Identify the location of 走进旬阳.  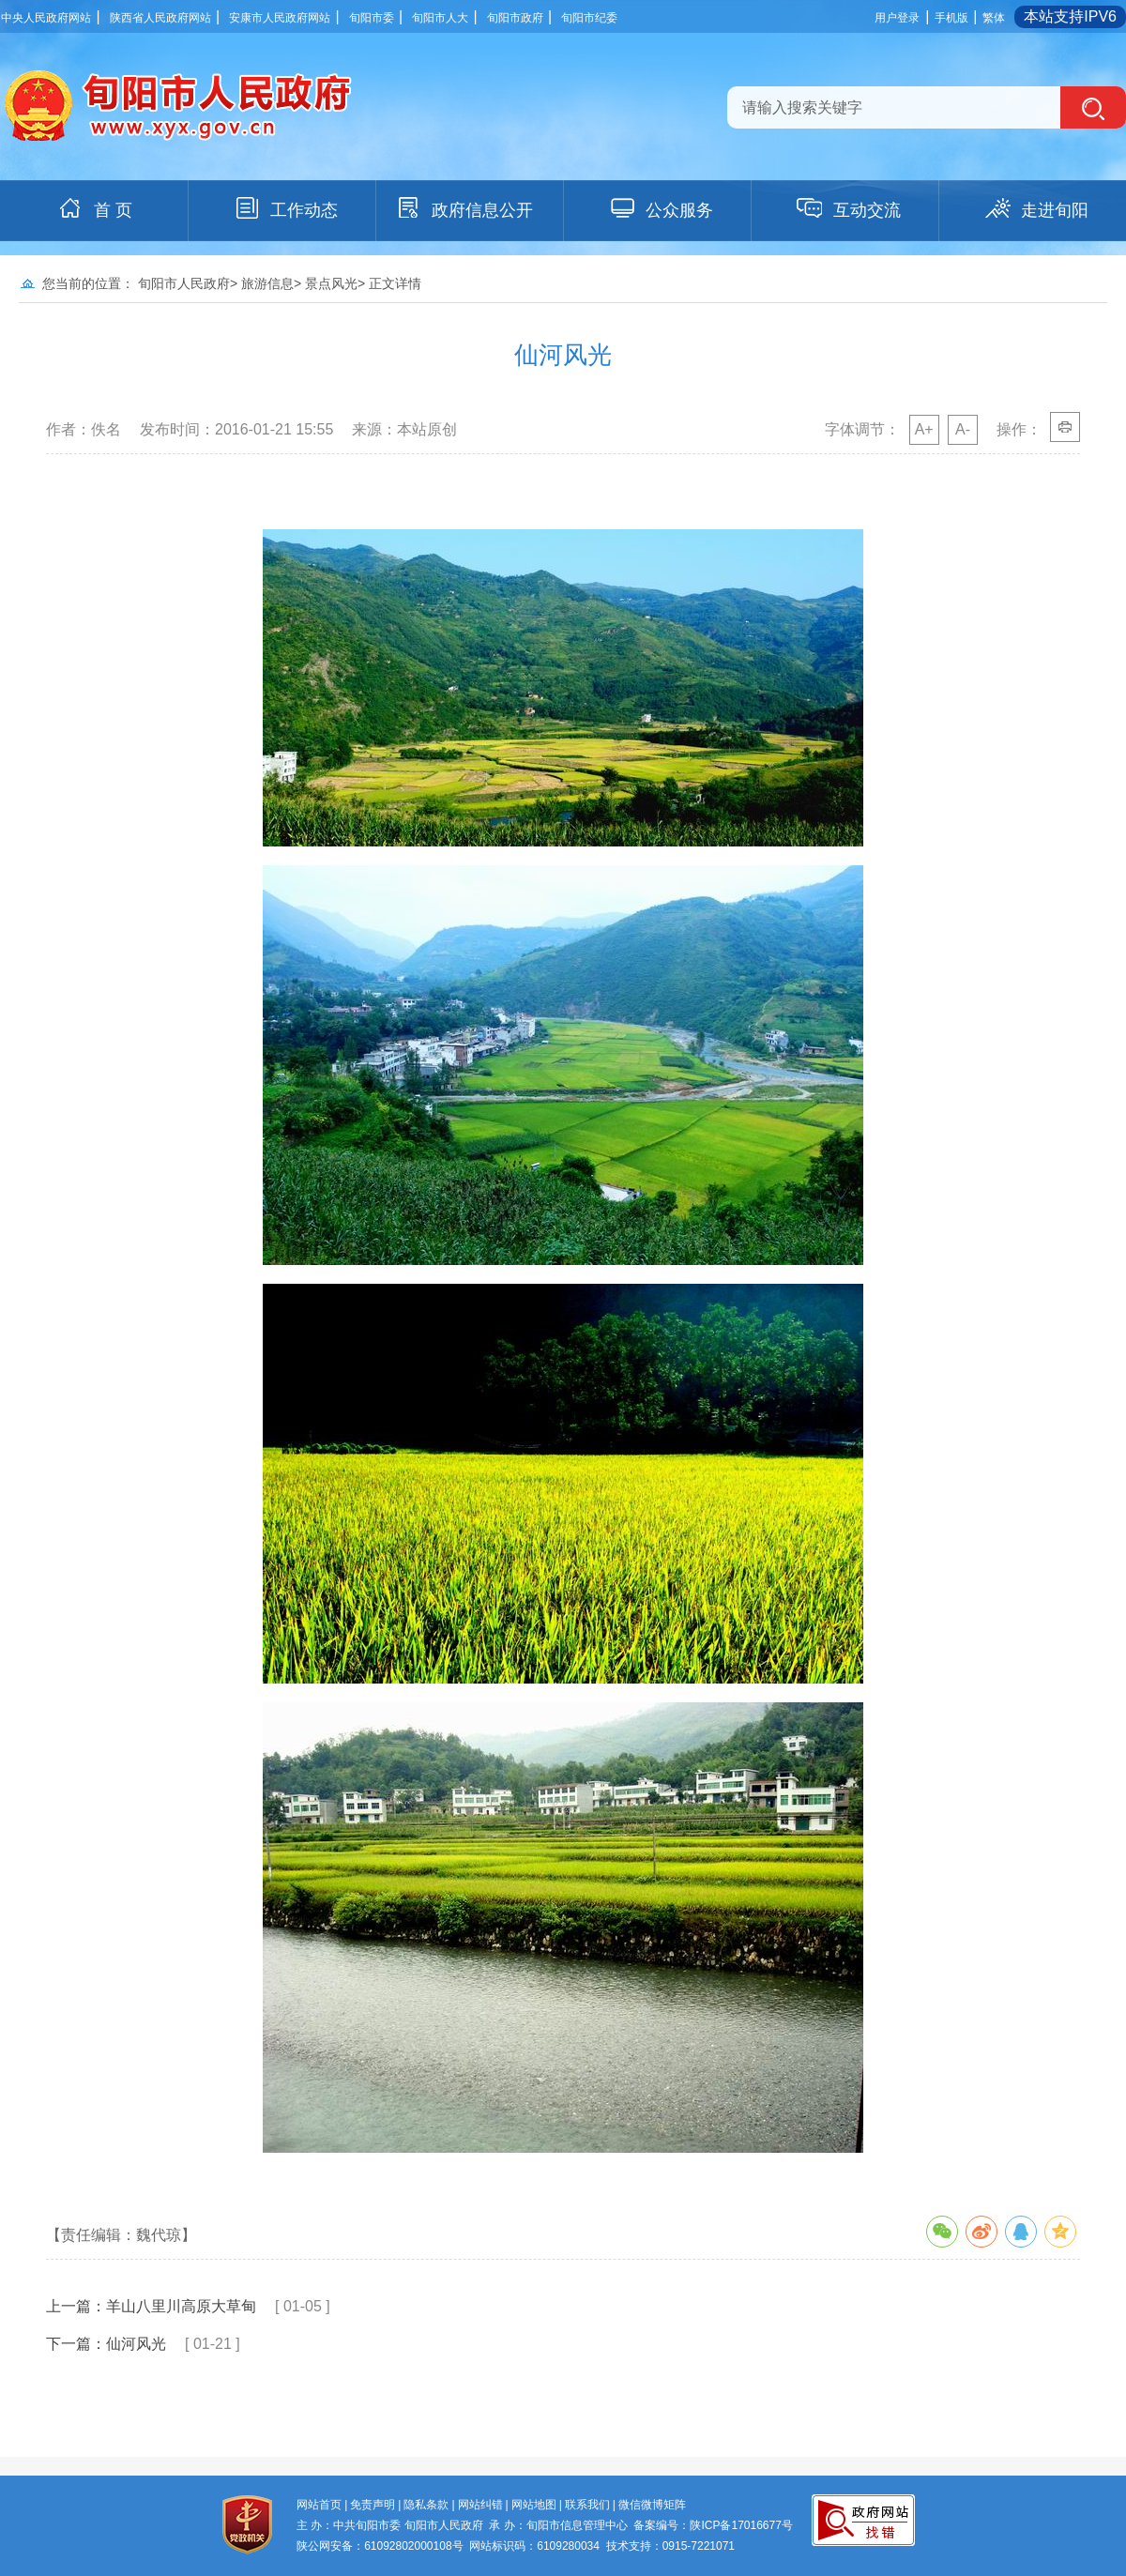
(1035, 208).